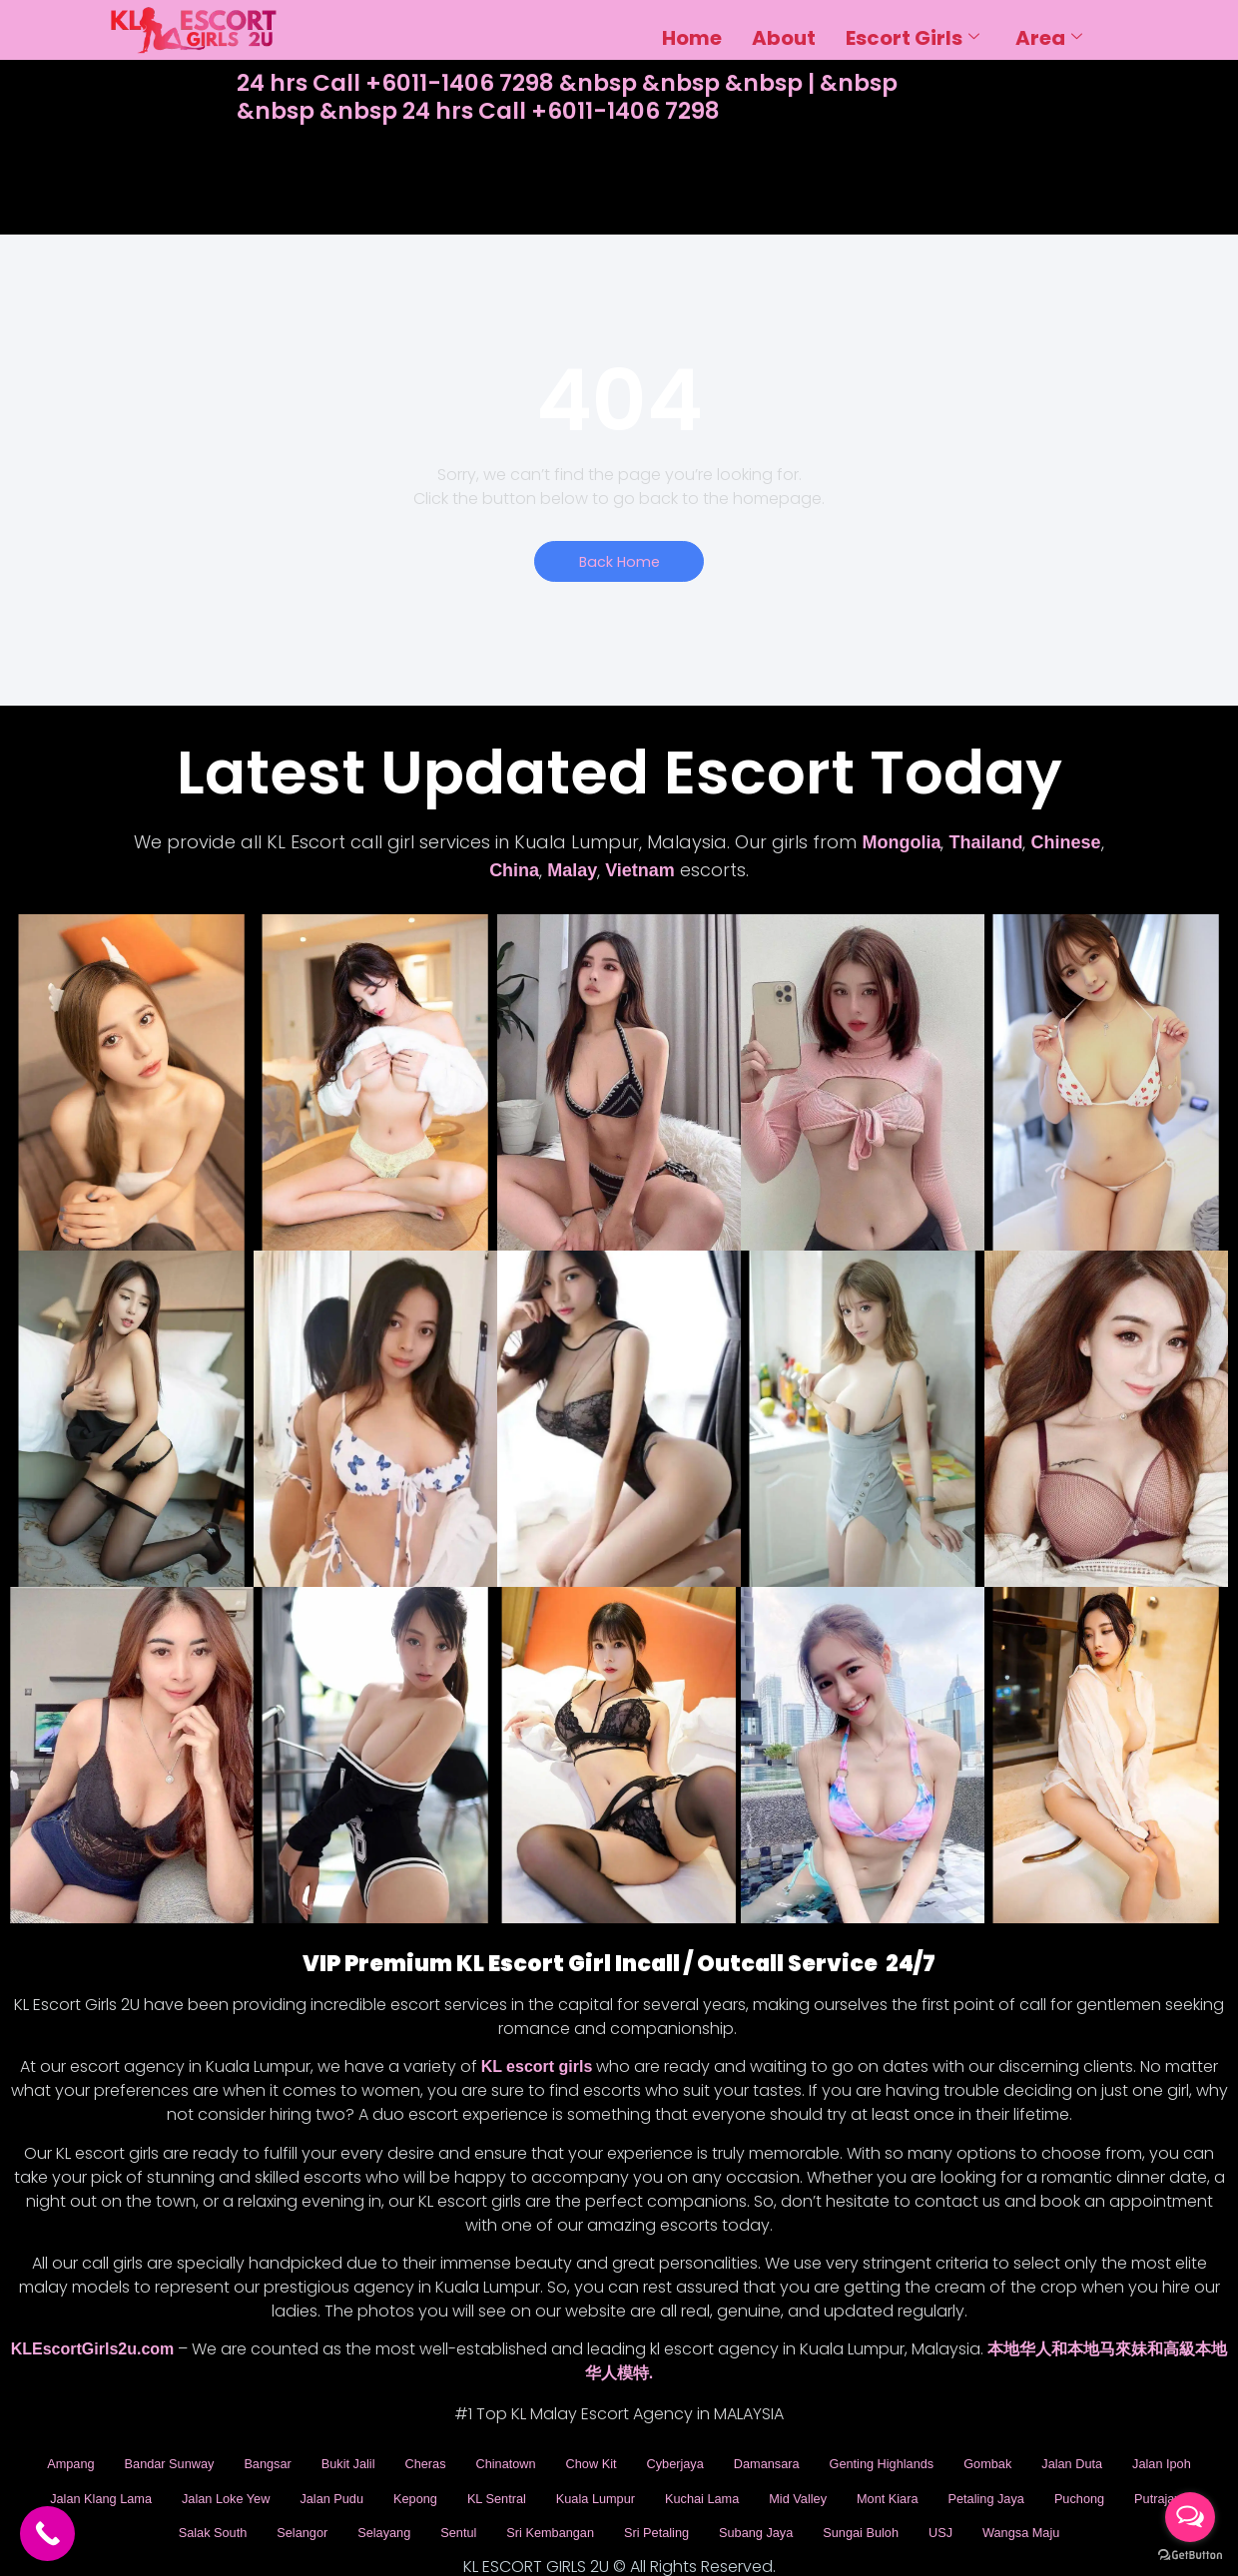 Image resolution: width=1238 pixels, height=2576 pixels. Describe the element at coordinates (514, 872) in the screenshot. I see `China` at that location.